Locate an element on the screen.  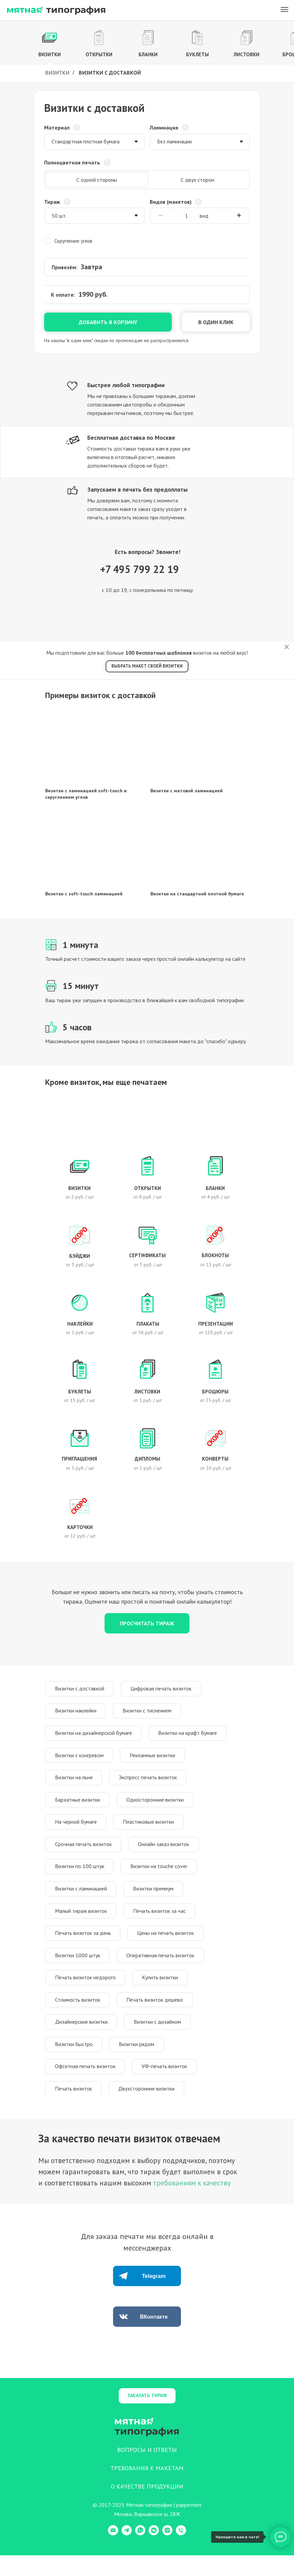
Экспресс печать визиток is located at coordinates (150, 1782).